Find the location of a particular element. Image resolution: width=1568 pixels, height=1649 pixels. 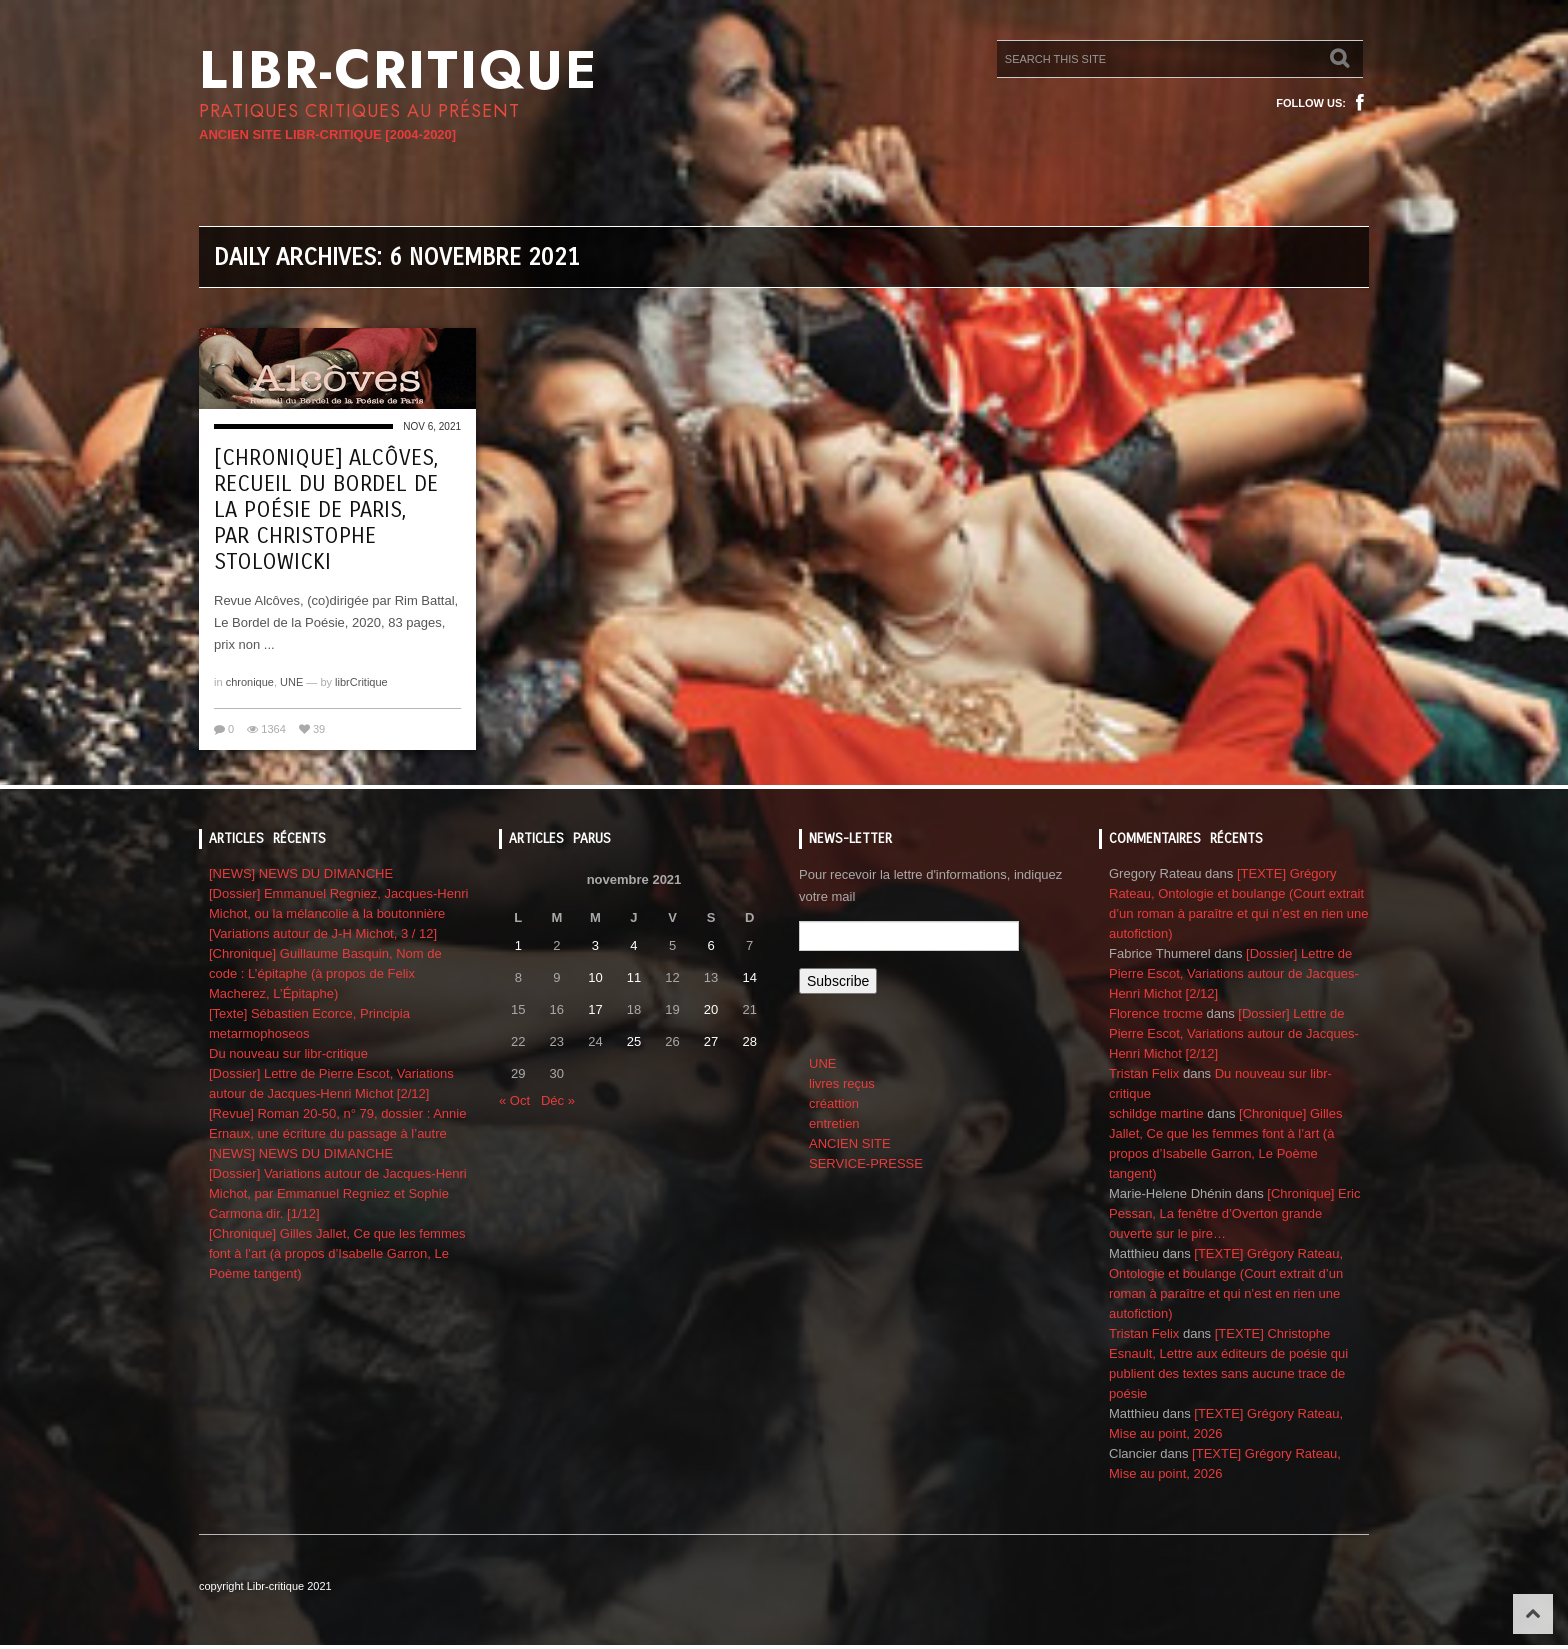

[NEWS] NEWS DU DIMANCHE is located at coordinates (301, 873).